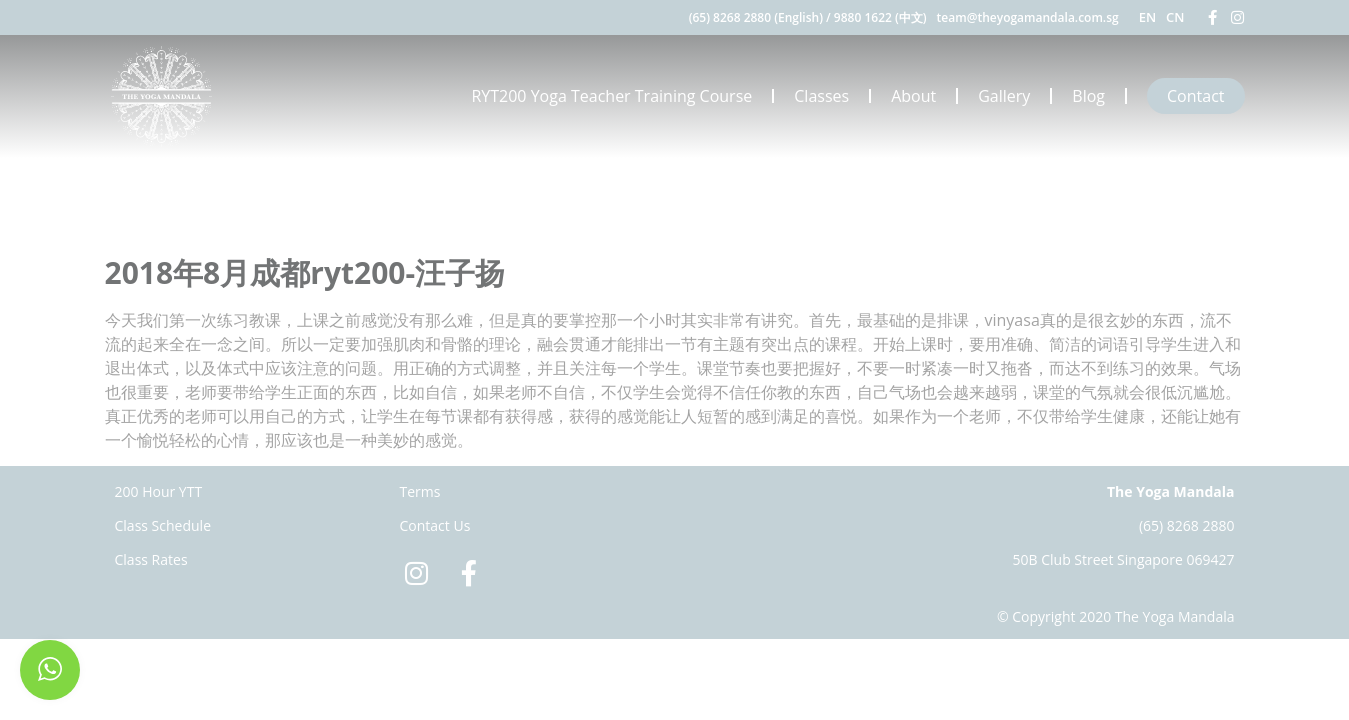 The height and width of the screenshot is (720, 1349). Describe the element at coordinates (1028, 17) in the screenshot. I see `team@theyogamandala.com.sg` at that location.